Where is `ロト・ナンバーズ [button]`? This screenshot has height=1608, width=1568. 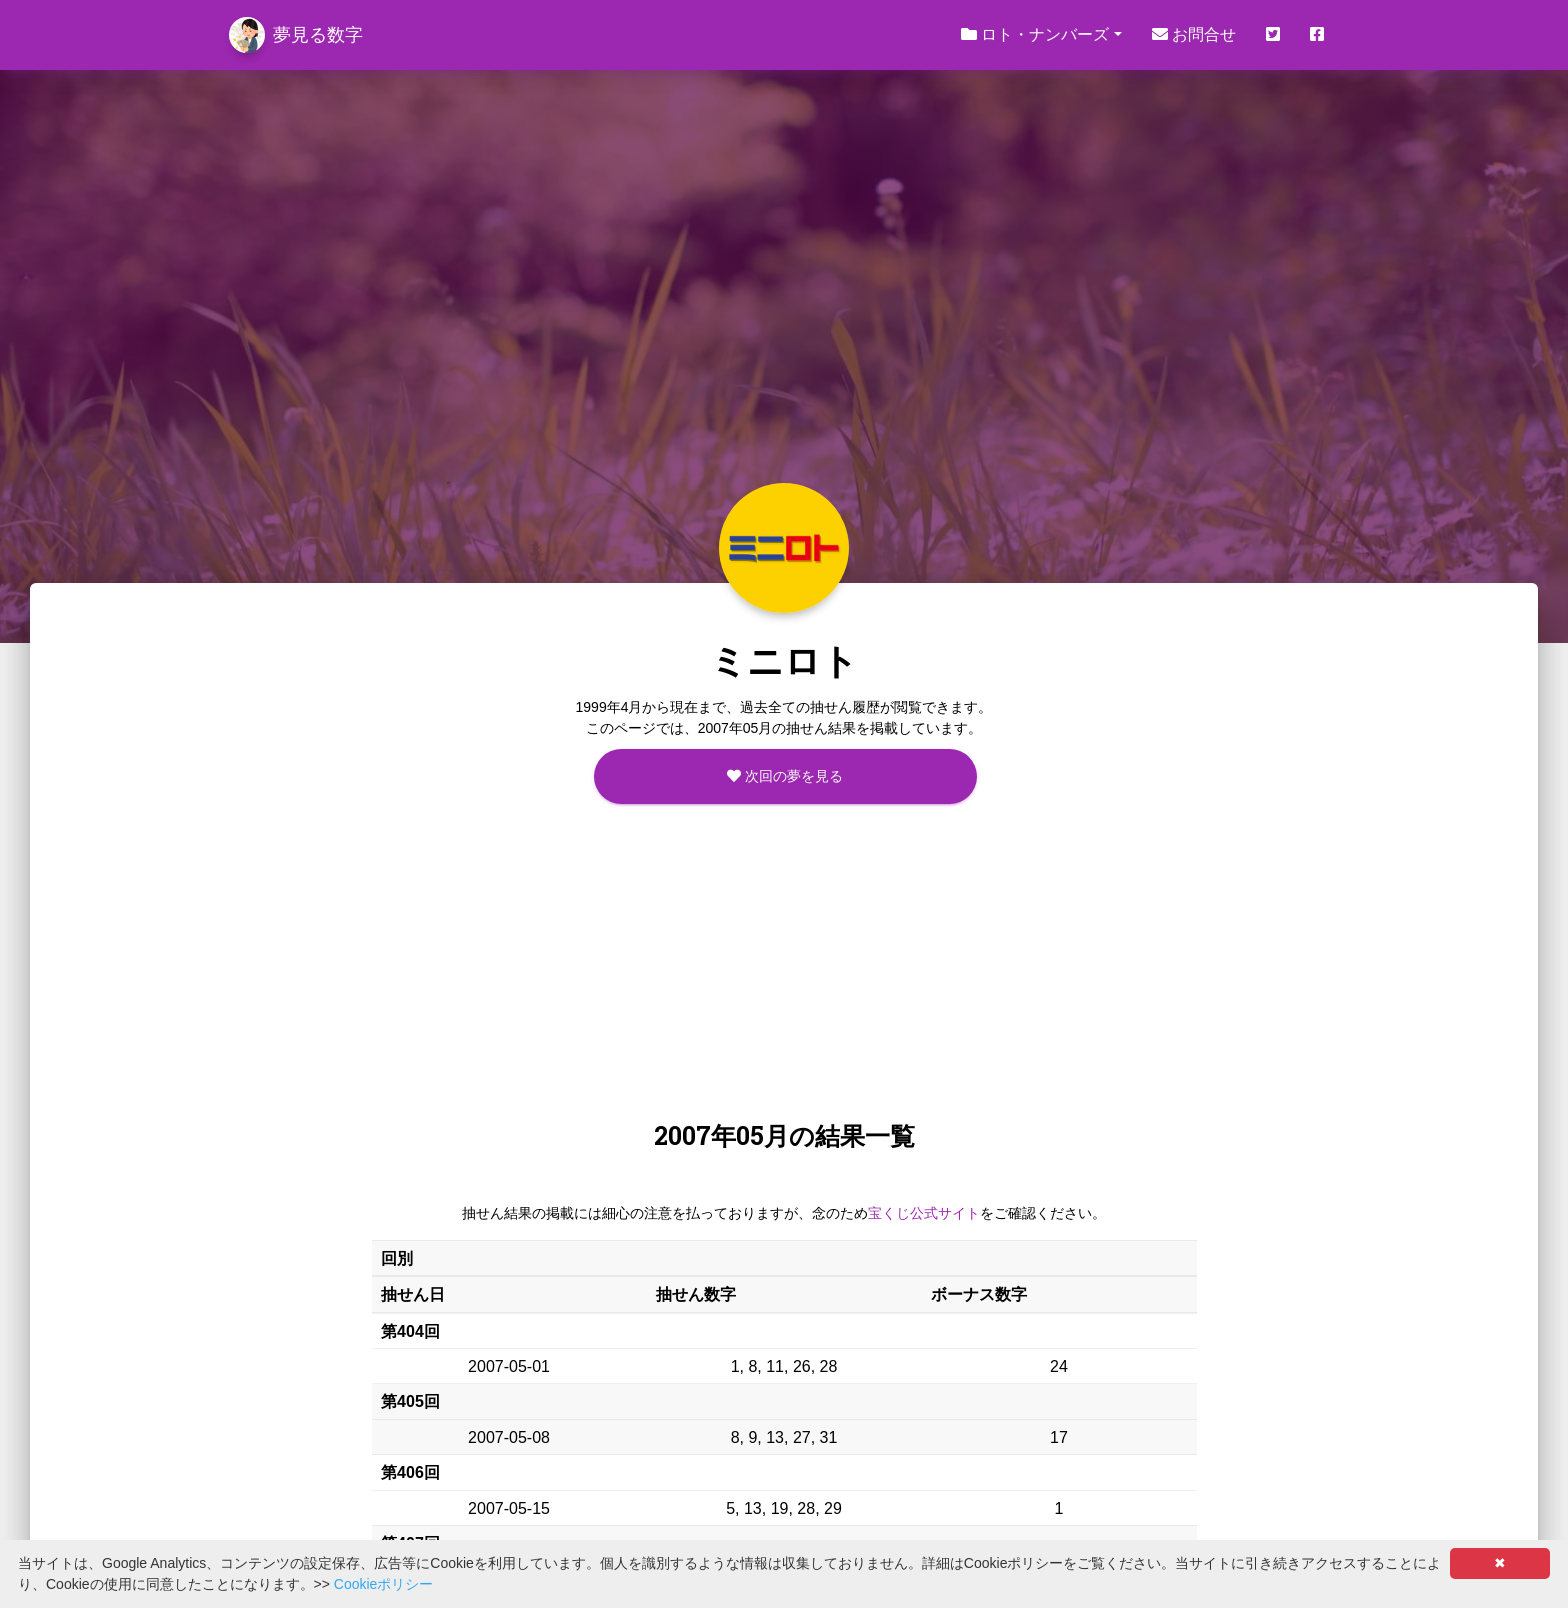 ロト・ナンバーズ [button] is located at coordinates (1035, 34).